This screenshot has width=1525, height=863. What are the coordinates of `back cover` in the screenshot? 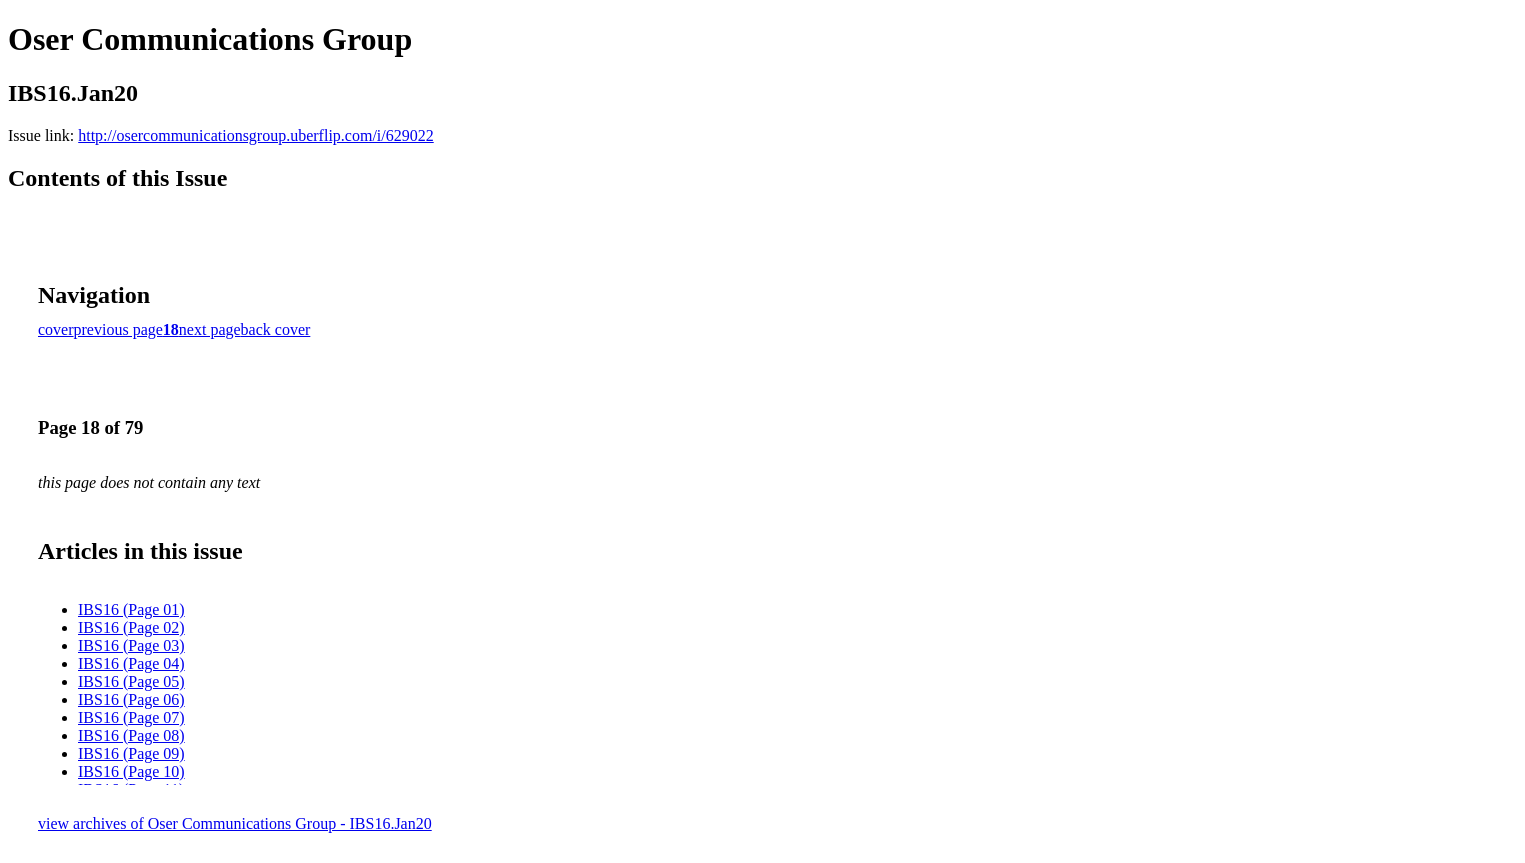 It's located at (276, 329).